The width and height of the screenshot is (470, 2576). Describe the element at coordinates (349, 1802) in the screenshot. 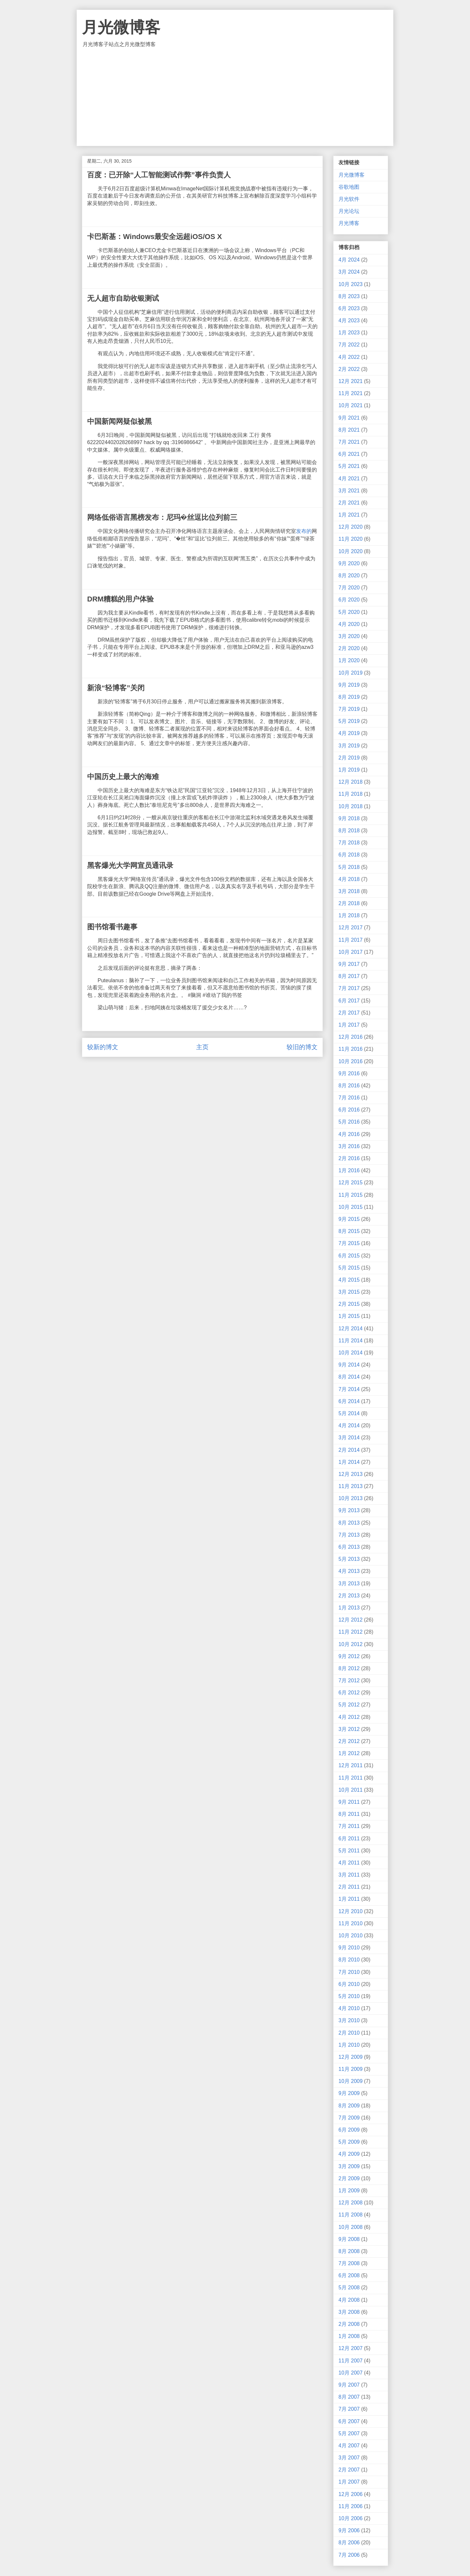

I see `9月 2011` at that location.